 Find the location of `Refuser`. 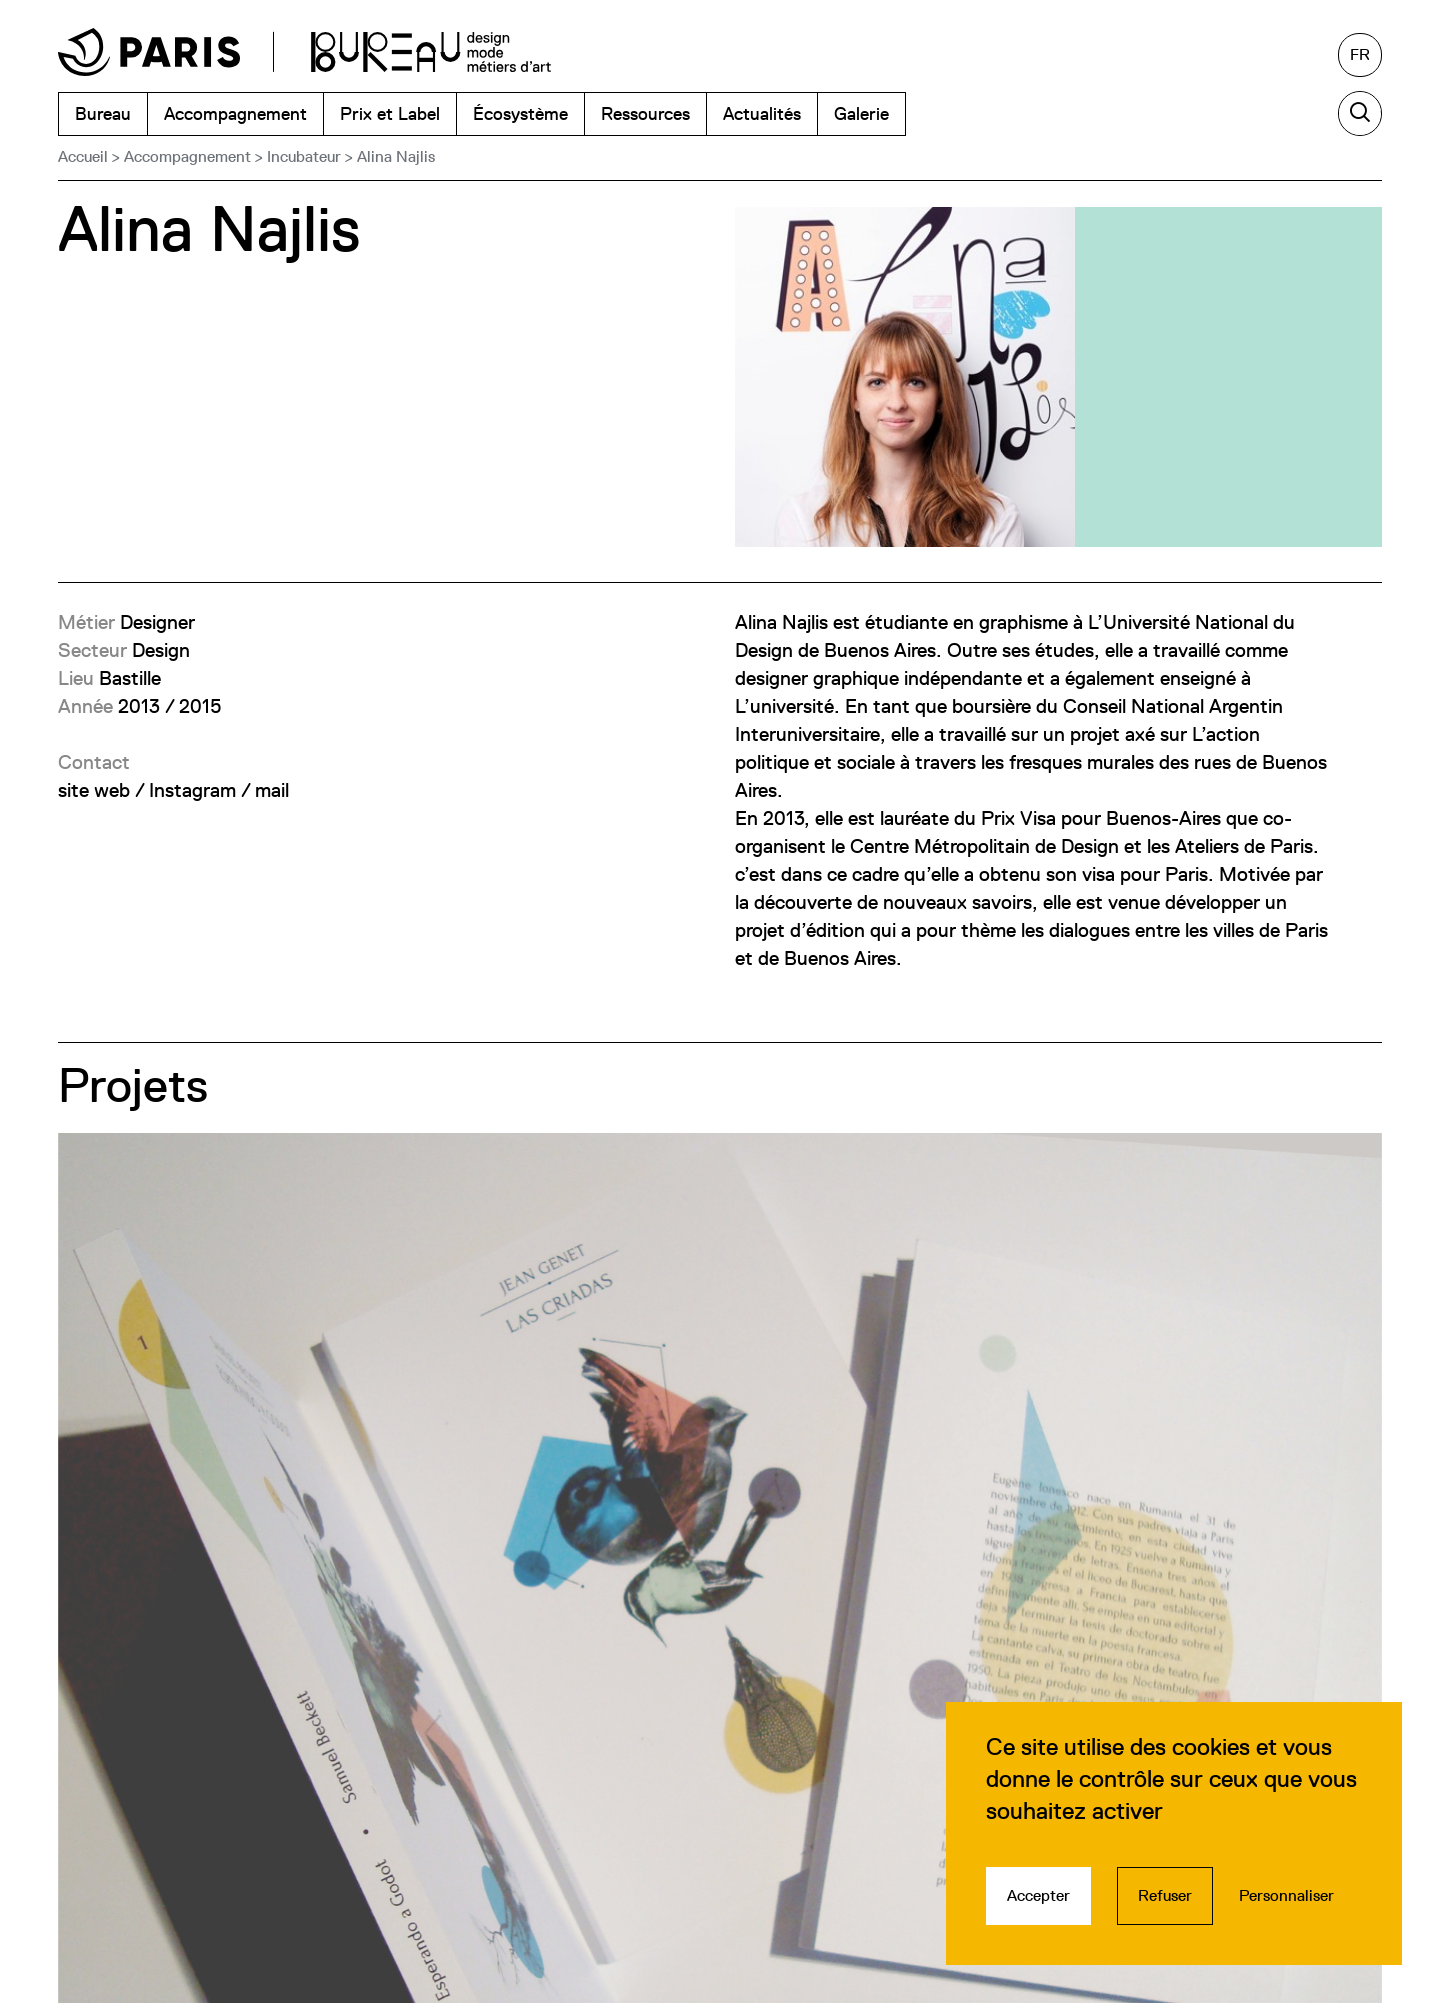

Refuser is located at coordinates (1165, 1895).